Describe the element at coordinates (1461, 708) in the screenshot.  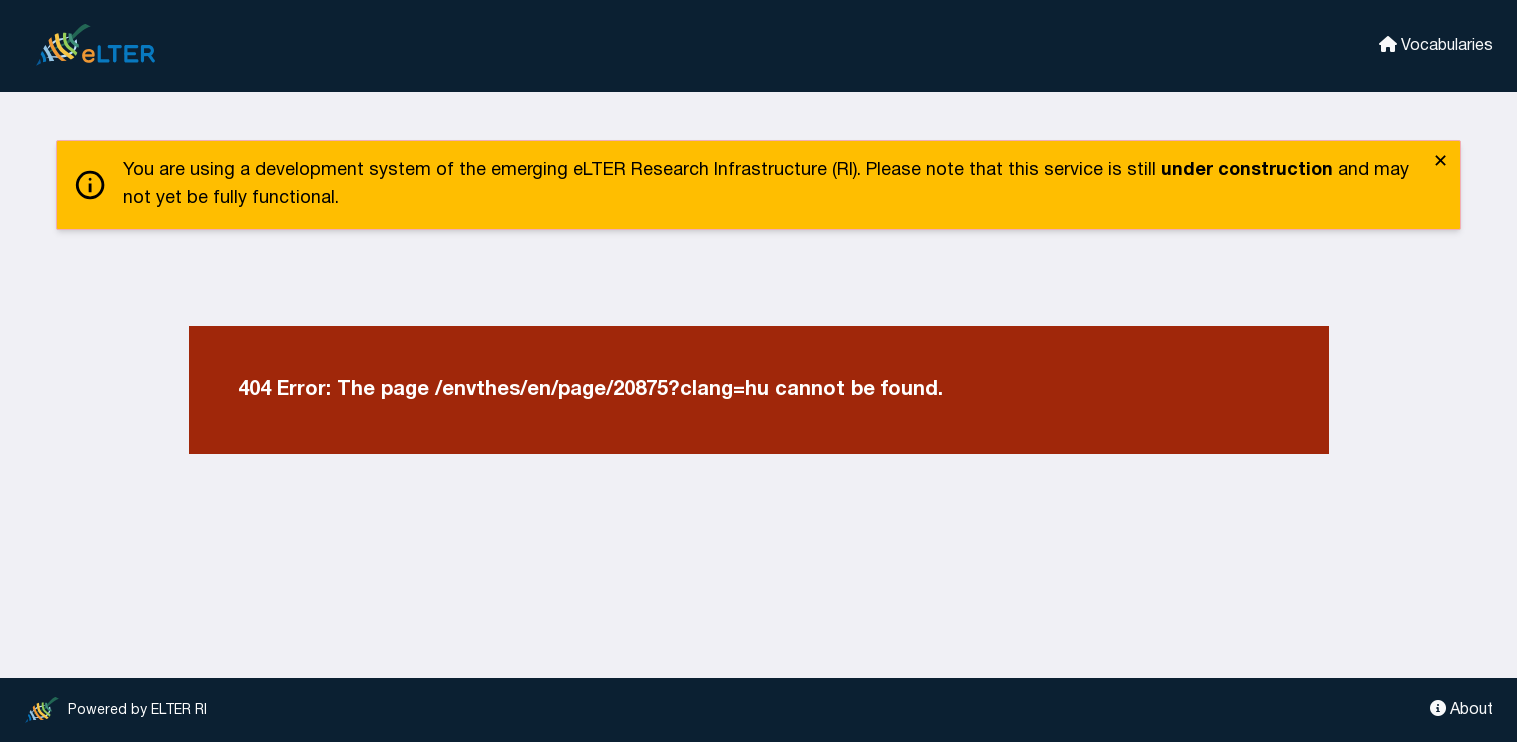
I see `About` at that location.